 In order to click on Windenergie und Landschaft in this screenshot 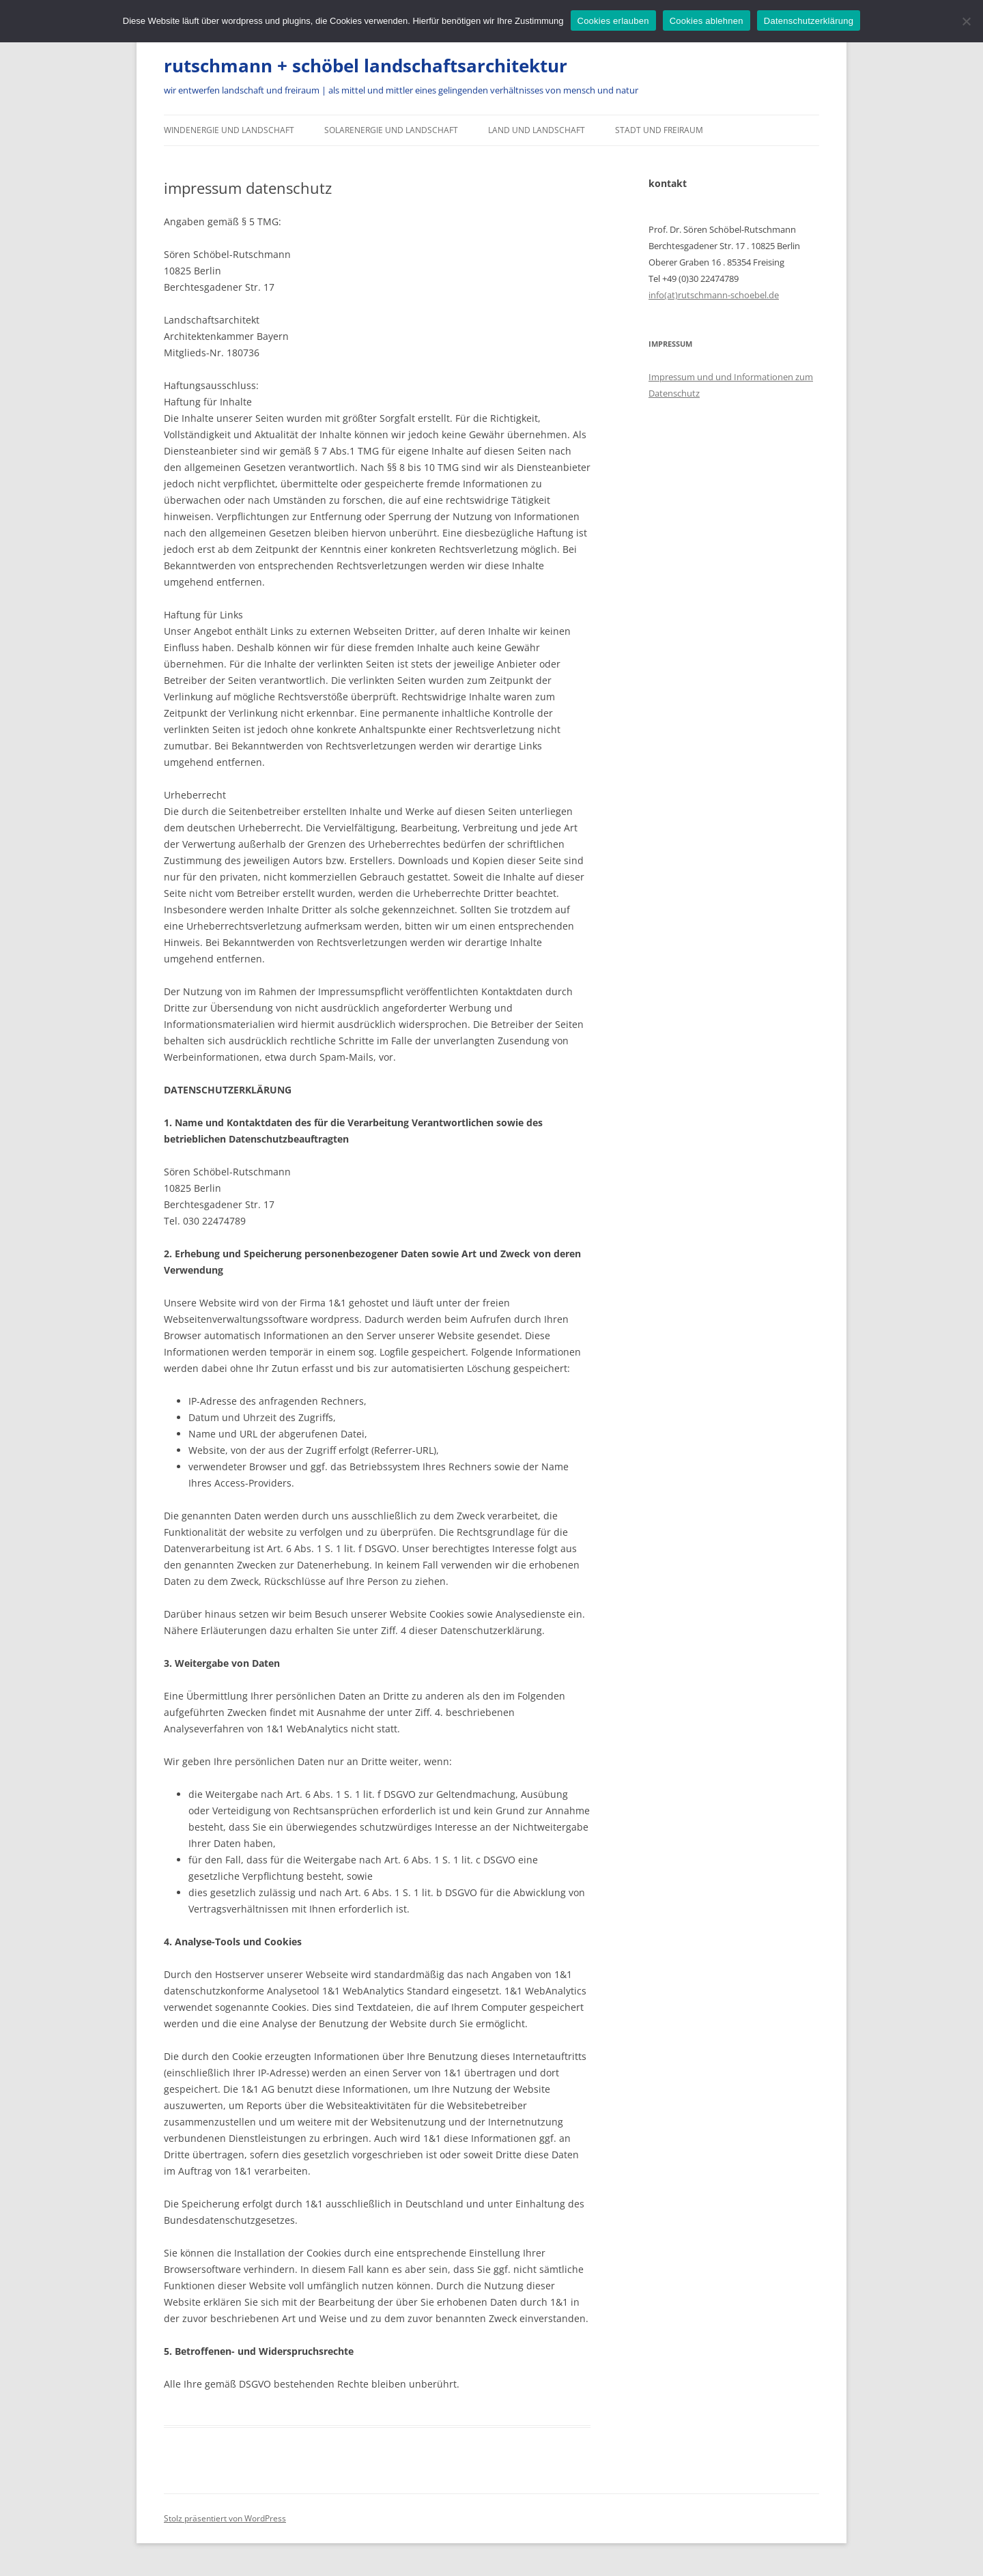, I will do `click(229, 130)`.